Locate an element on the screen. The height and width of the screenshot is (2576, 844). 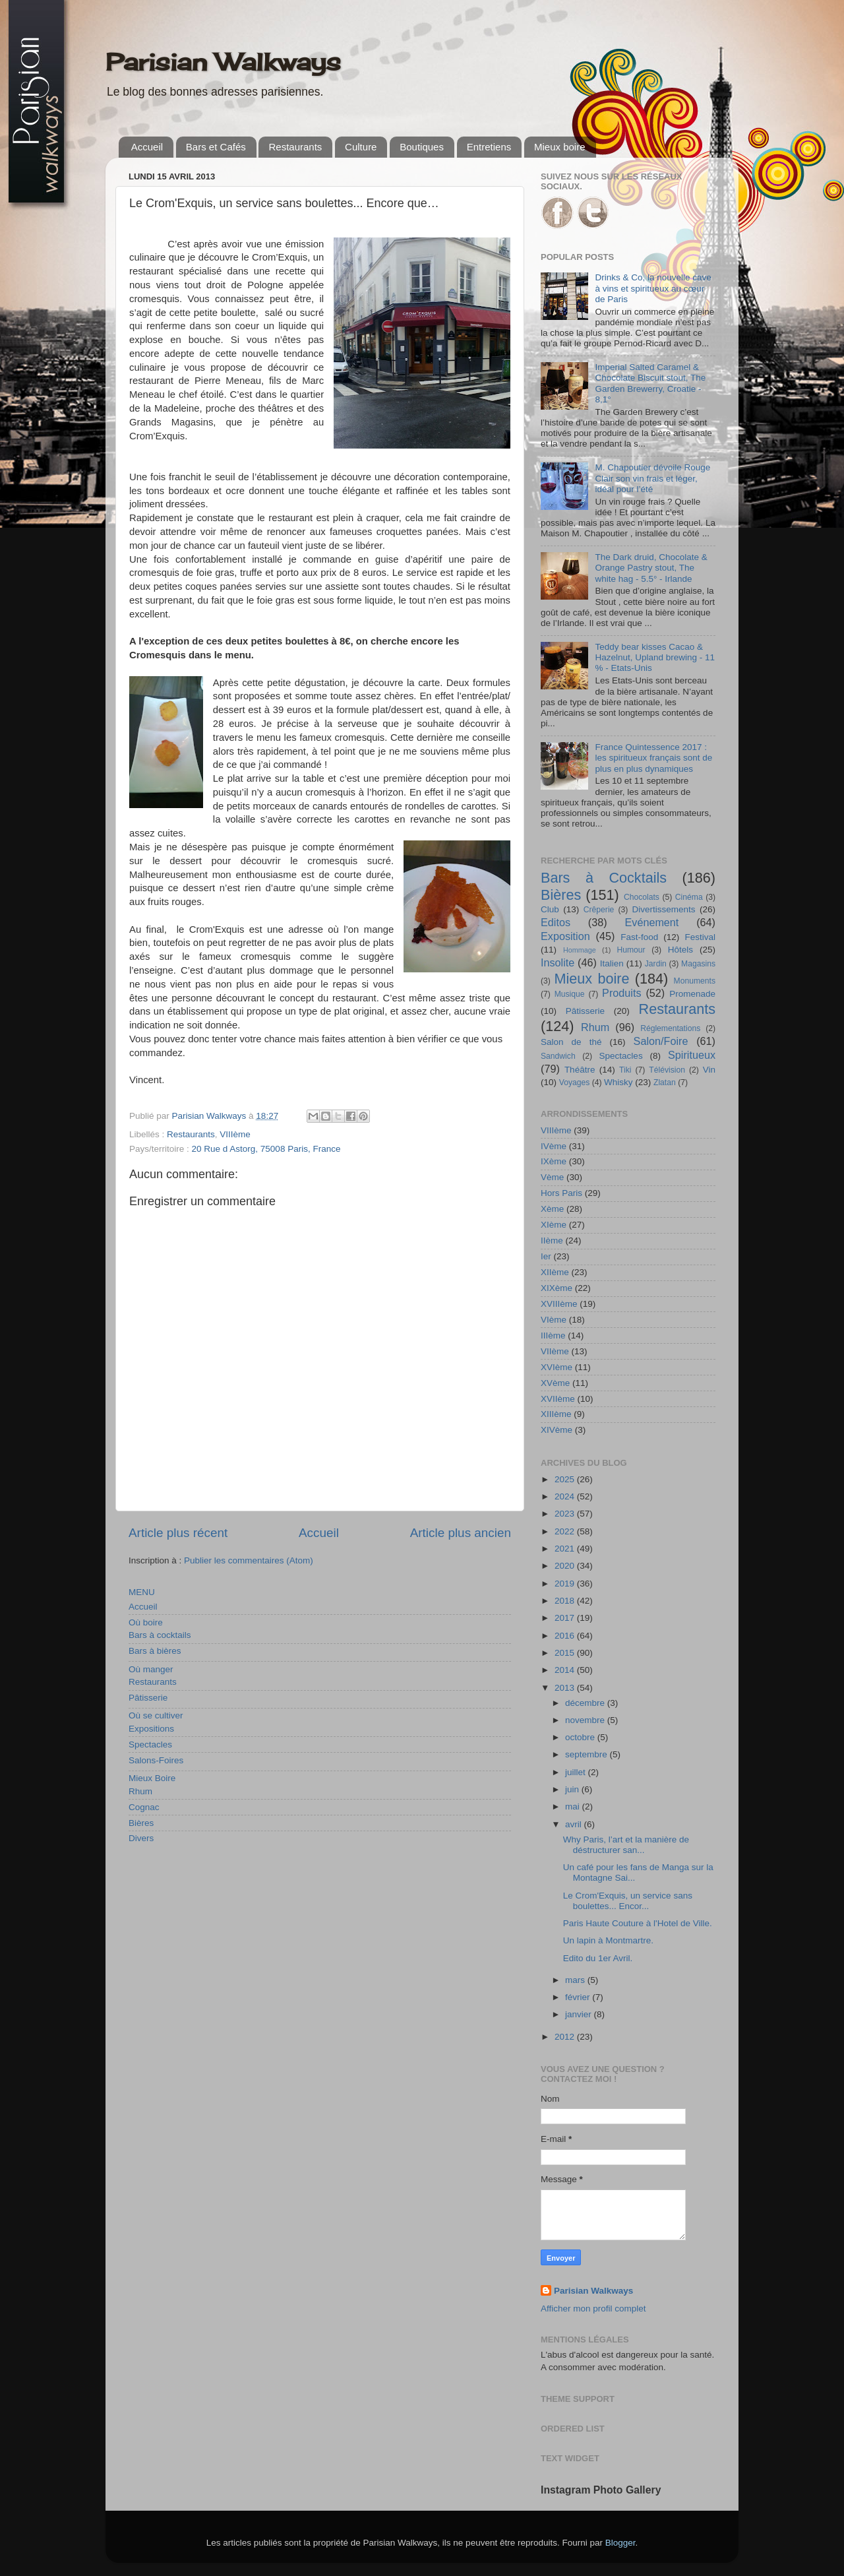
Fast-food is located at coordinates (639, 937).